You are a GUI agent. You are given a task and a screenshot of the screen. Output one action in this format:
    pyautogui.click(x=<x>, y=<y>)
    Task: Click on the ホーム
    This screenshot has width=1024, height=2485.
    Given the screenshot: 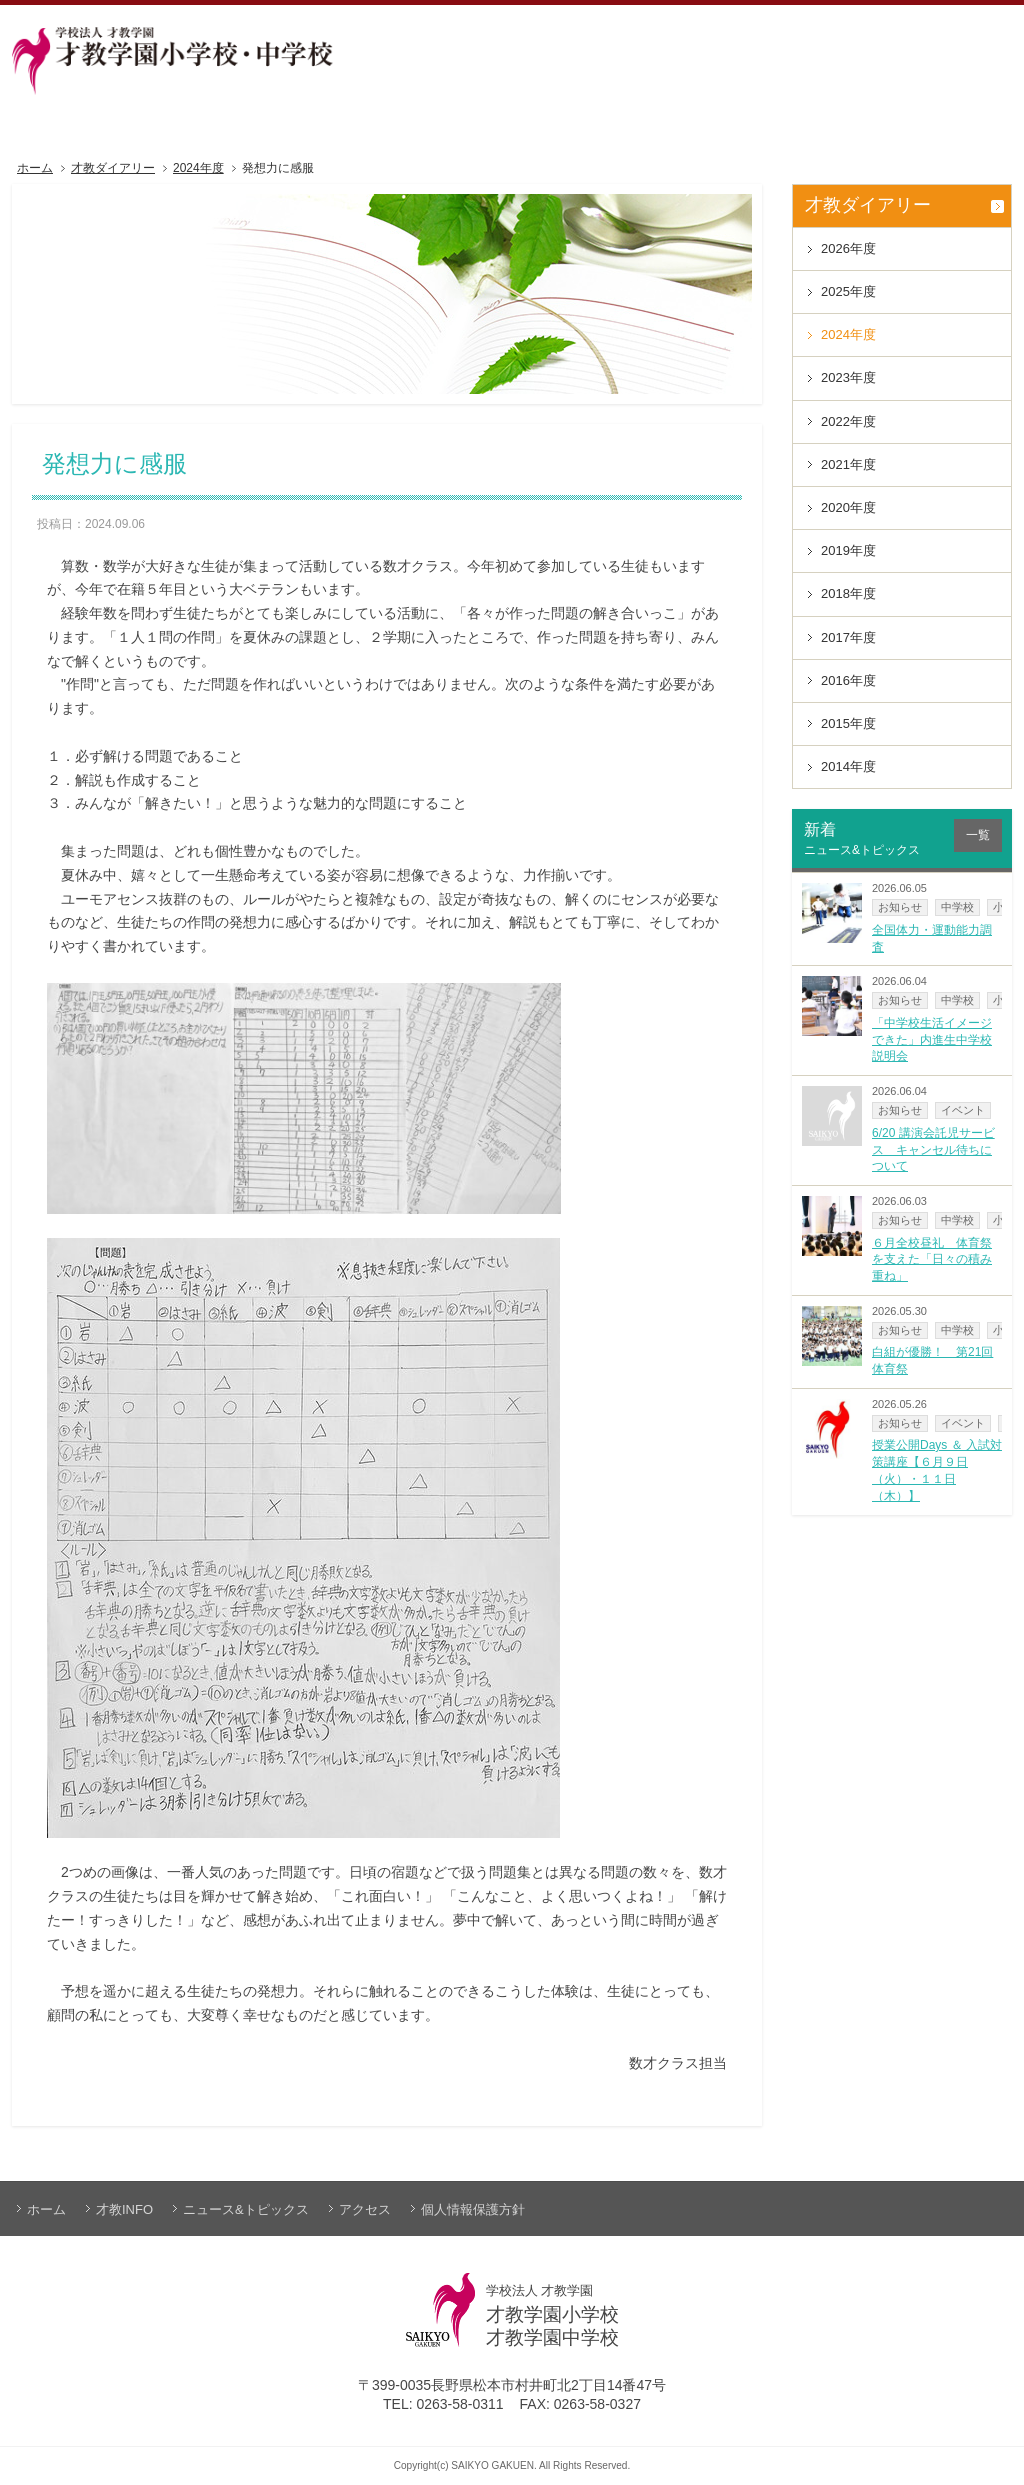 What is the action you would take?
    pyautogui.click(x=35, y=168)
    